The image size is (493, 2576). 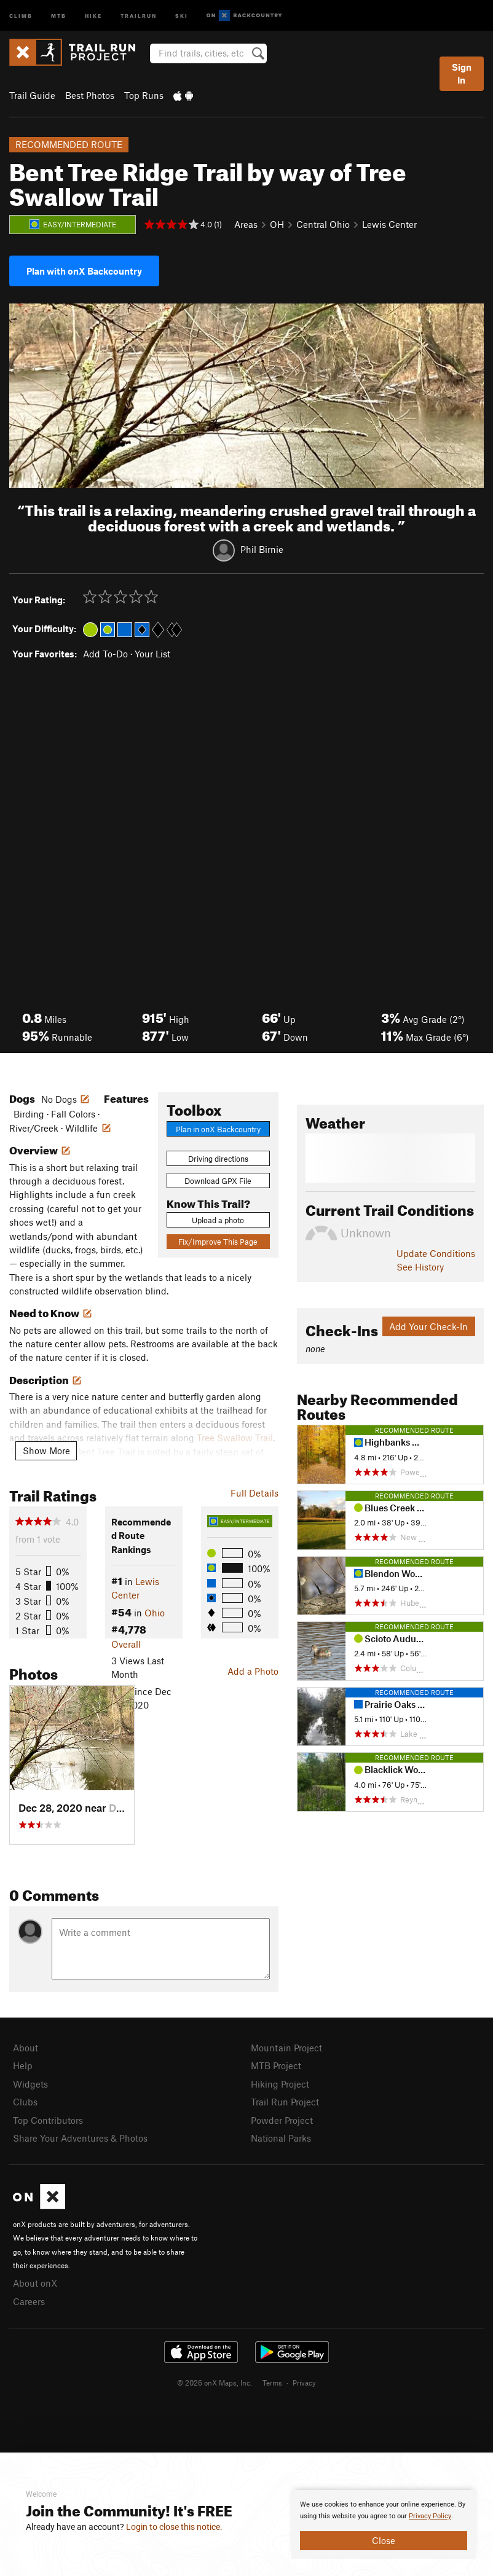 What do you see at coordinates (93, 15) in the screenshot?
I see `Hike` at bounding box center [93, 15].